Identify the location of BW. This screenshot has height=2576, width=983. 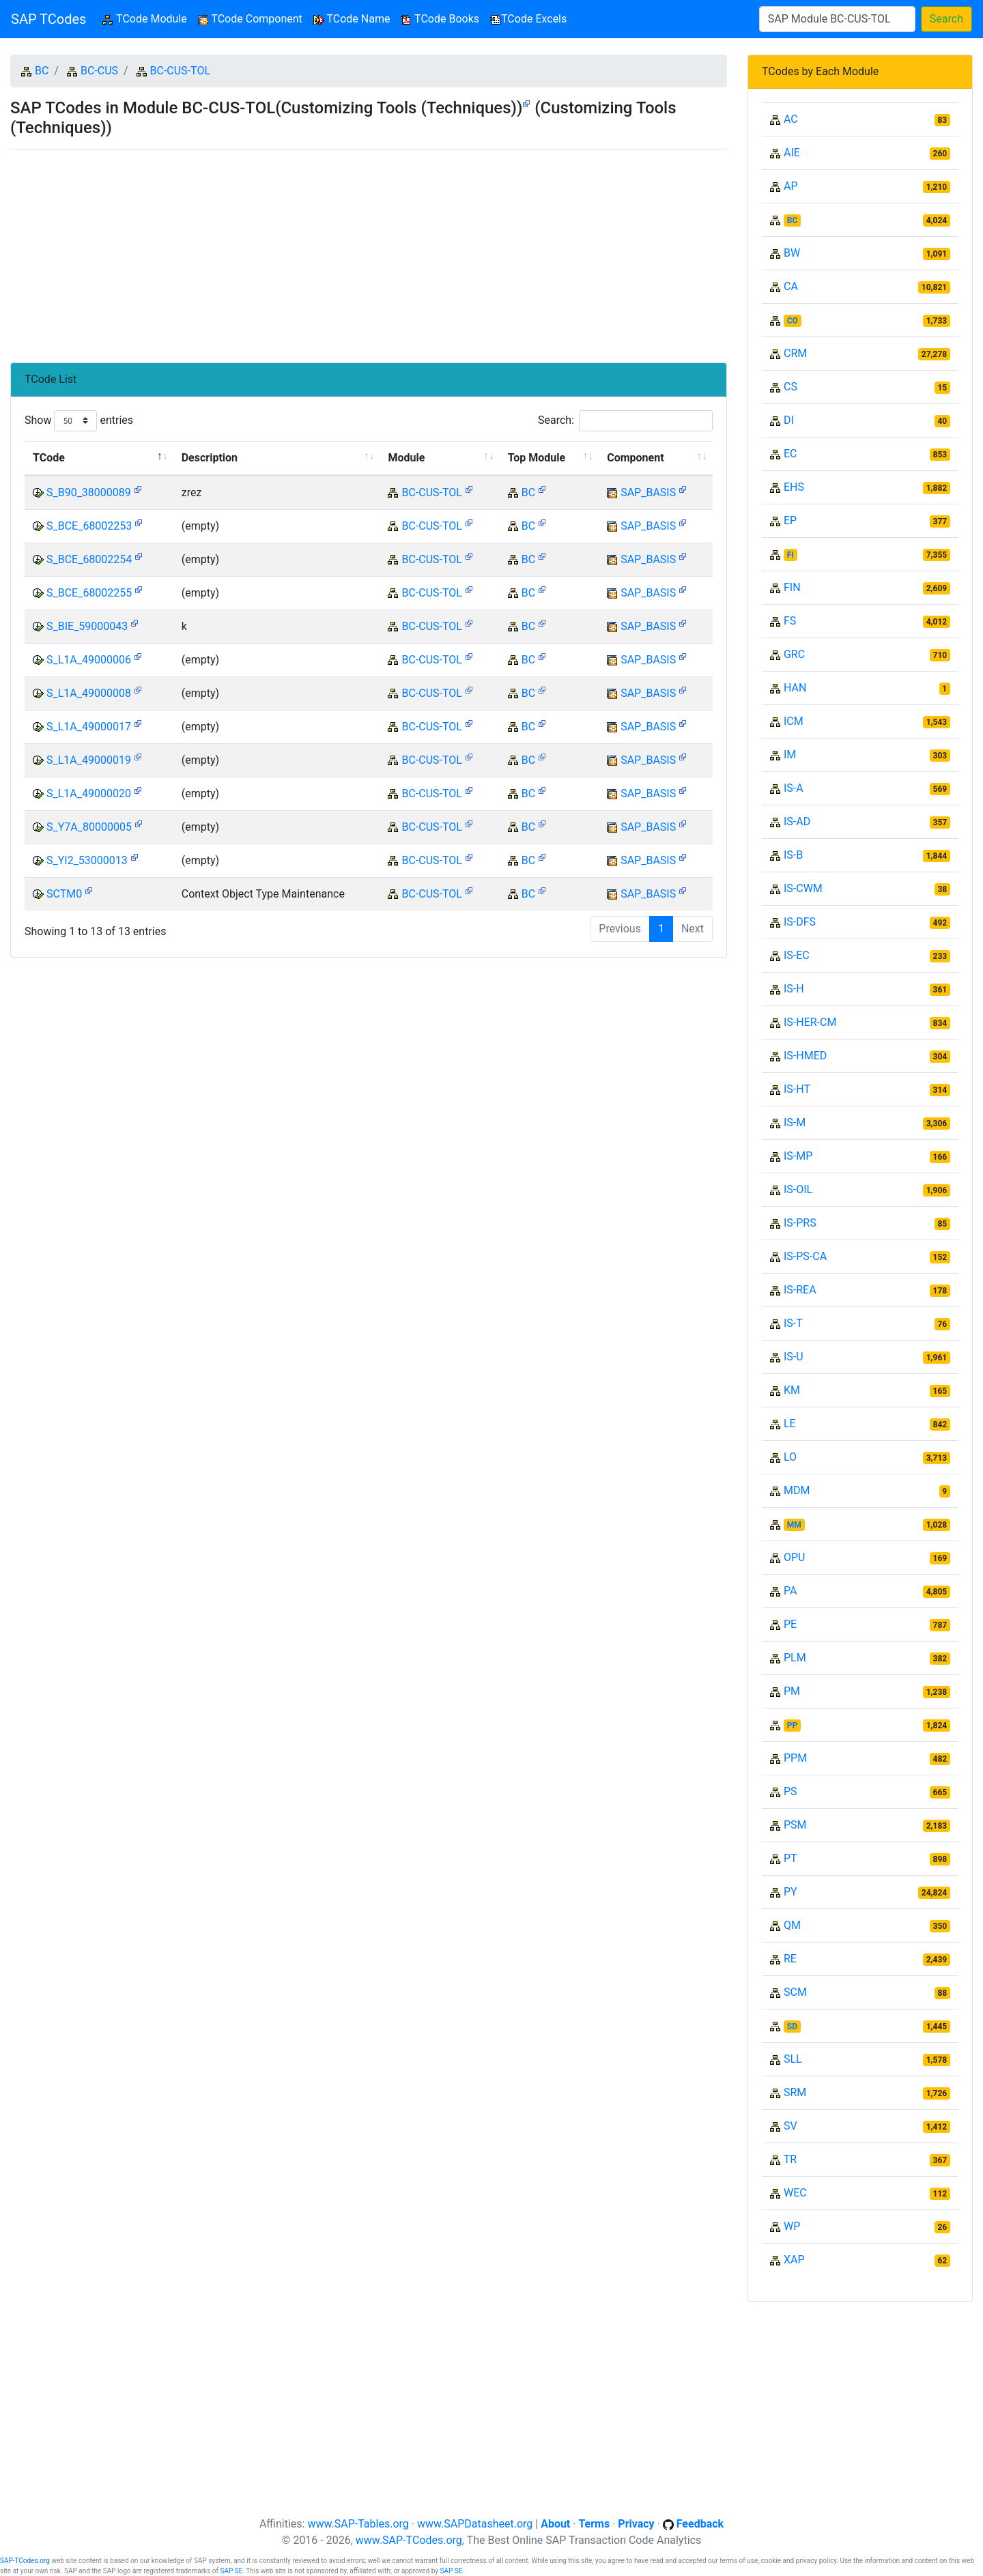
(792, 252).